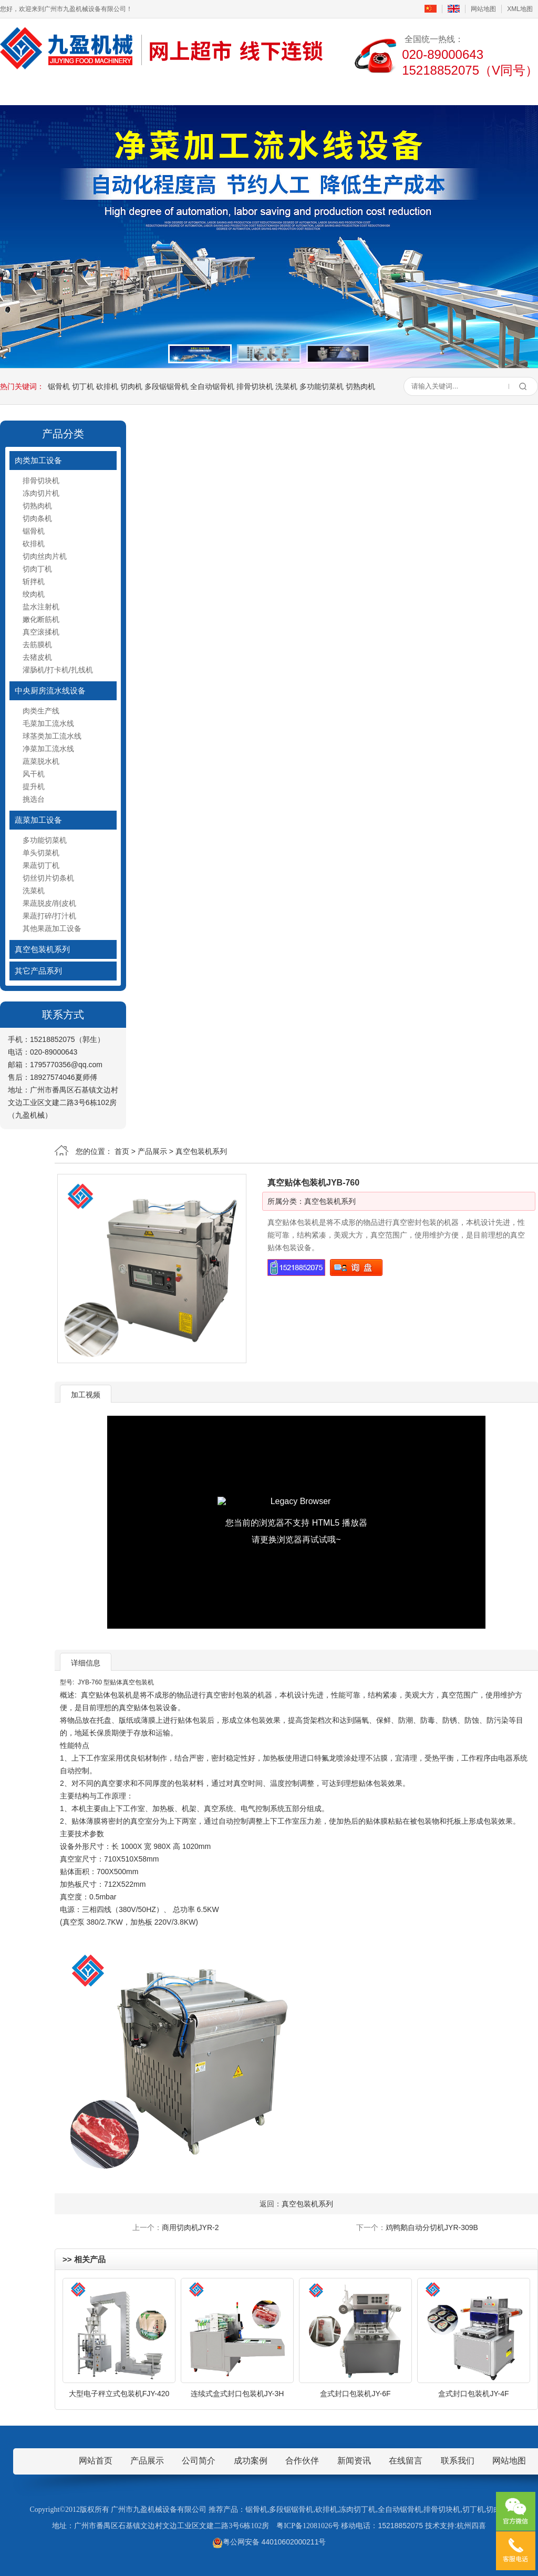 This screenshot has width=538, height=2576. What do you see at coordinates (52, 928) in the screenshot?
I see `其他果蔬加工设备` at bounding box center [52, 928].